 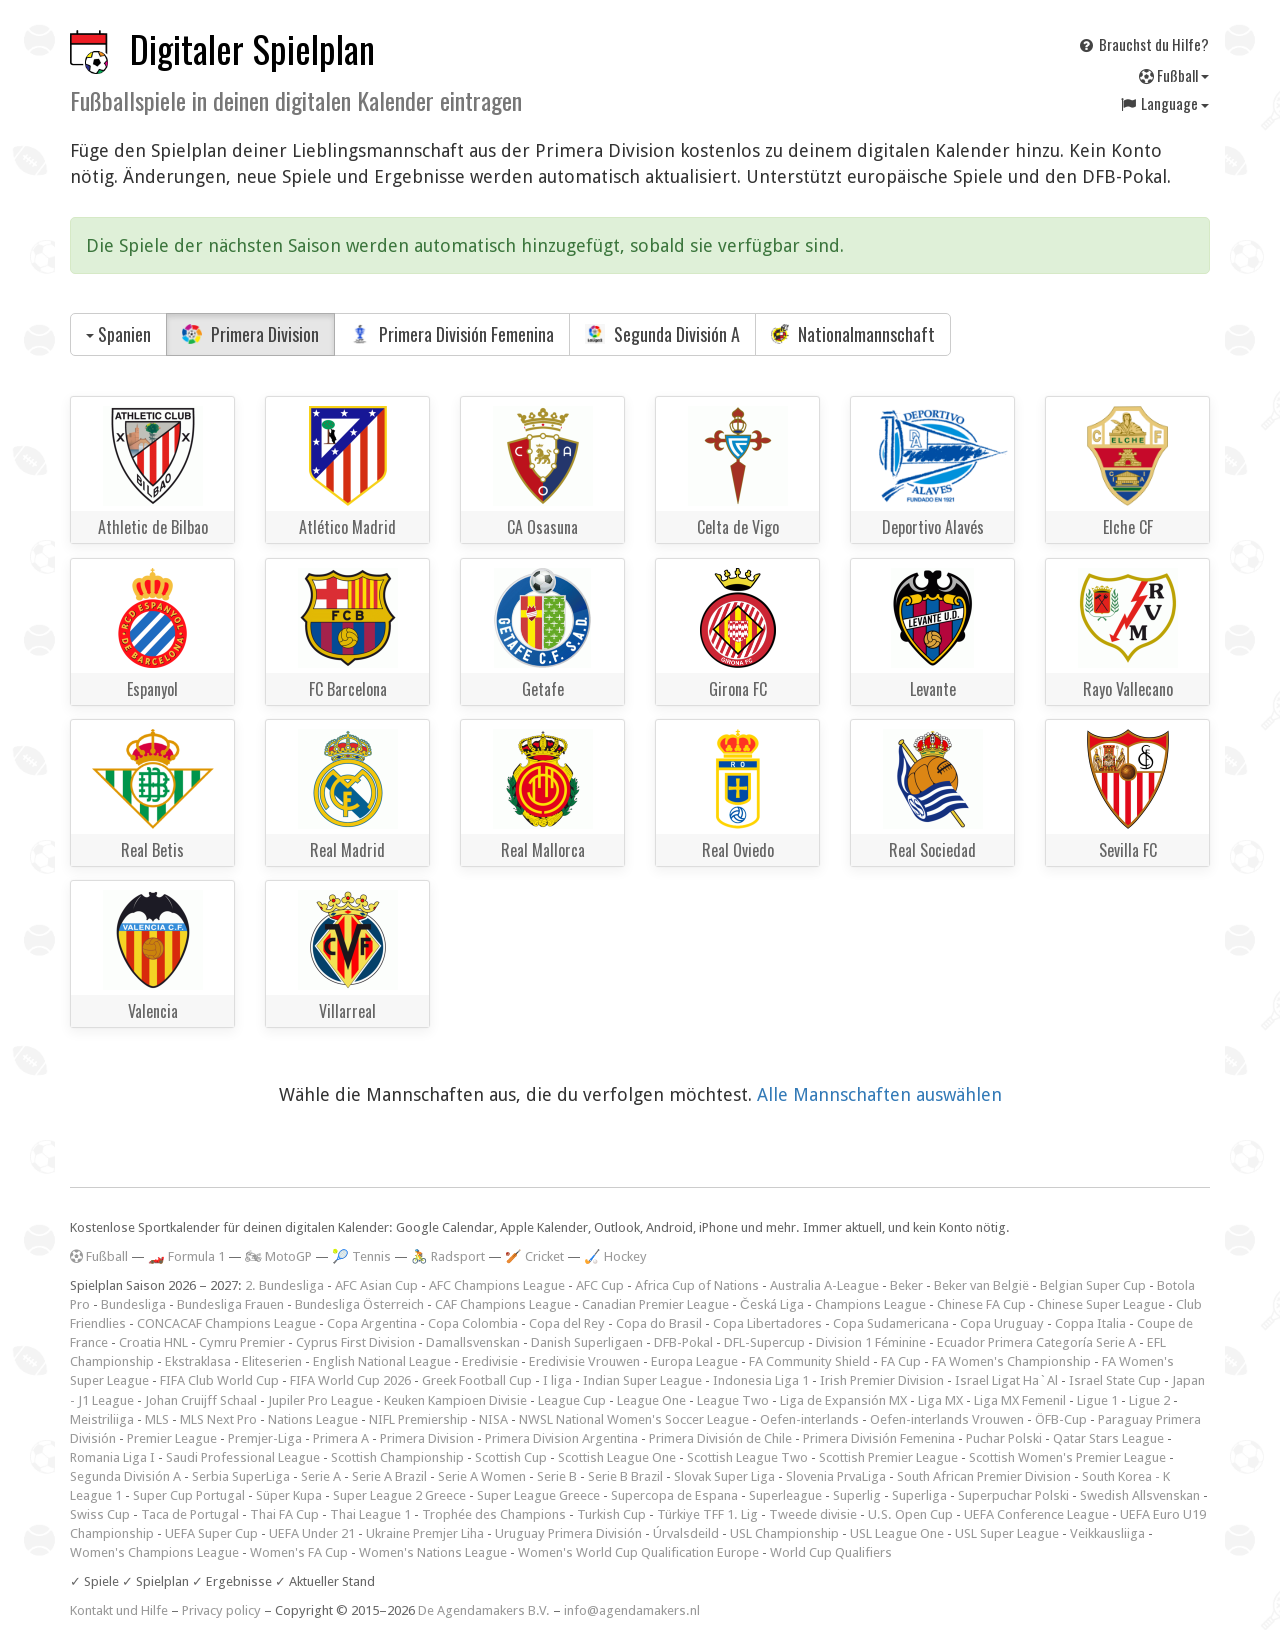 I want to click on DFL-Supercup, so click(x=764, y=1342).